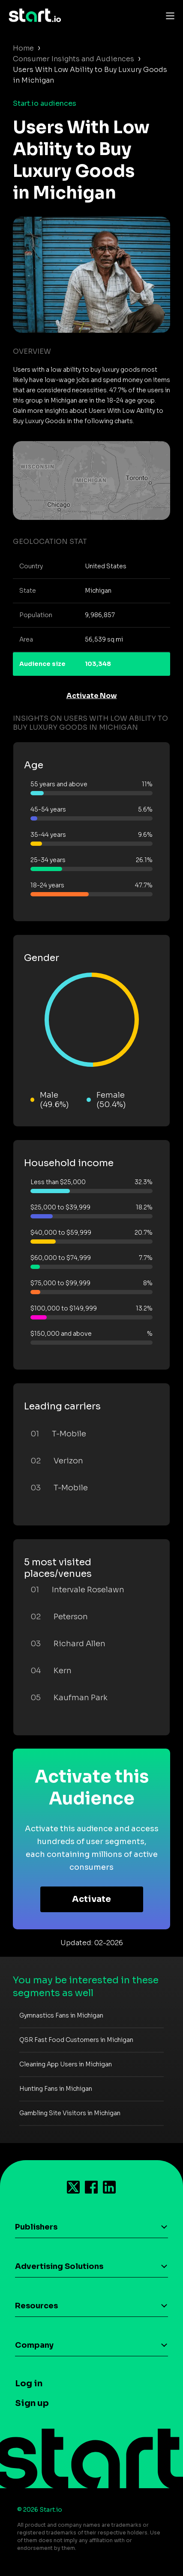  Describe the element at coordinates (61, 2015) in the screenshot. I see `Gymnastics Fans in Michigan` at that location.